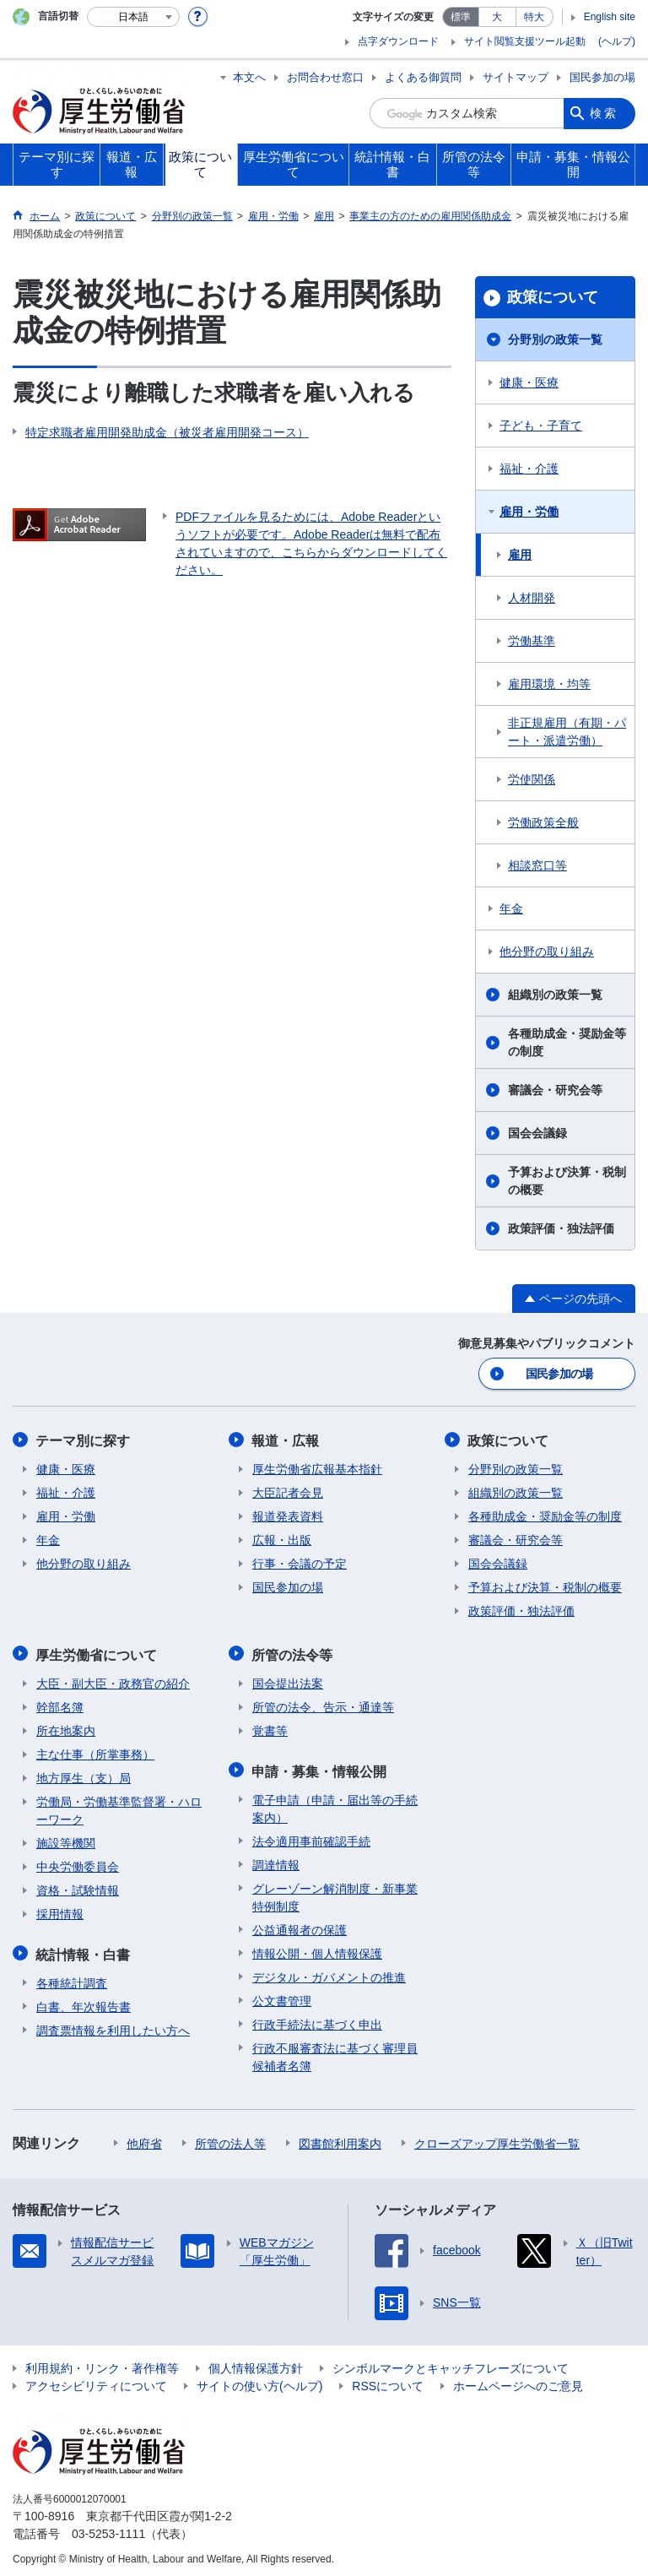 The width and height of the screenshot is (648, 2576). What do you see at coordinates (543, 822) in the screenshot?
I see `労働政策全般` at bounding box center [543, 822].